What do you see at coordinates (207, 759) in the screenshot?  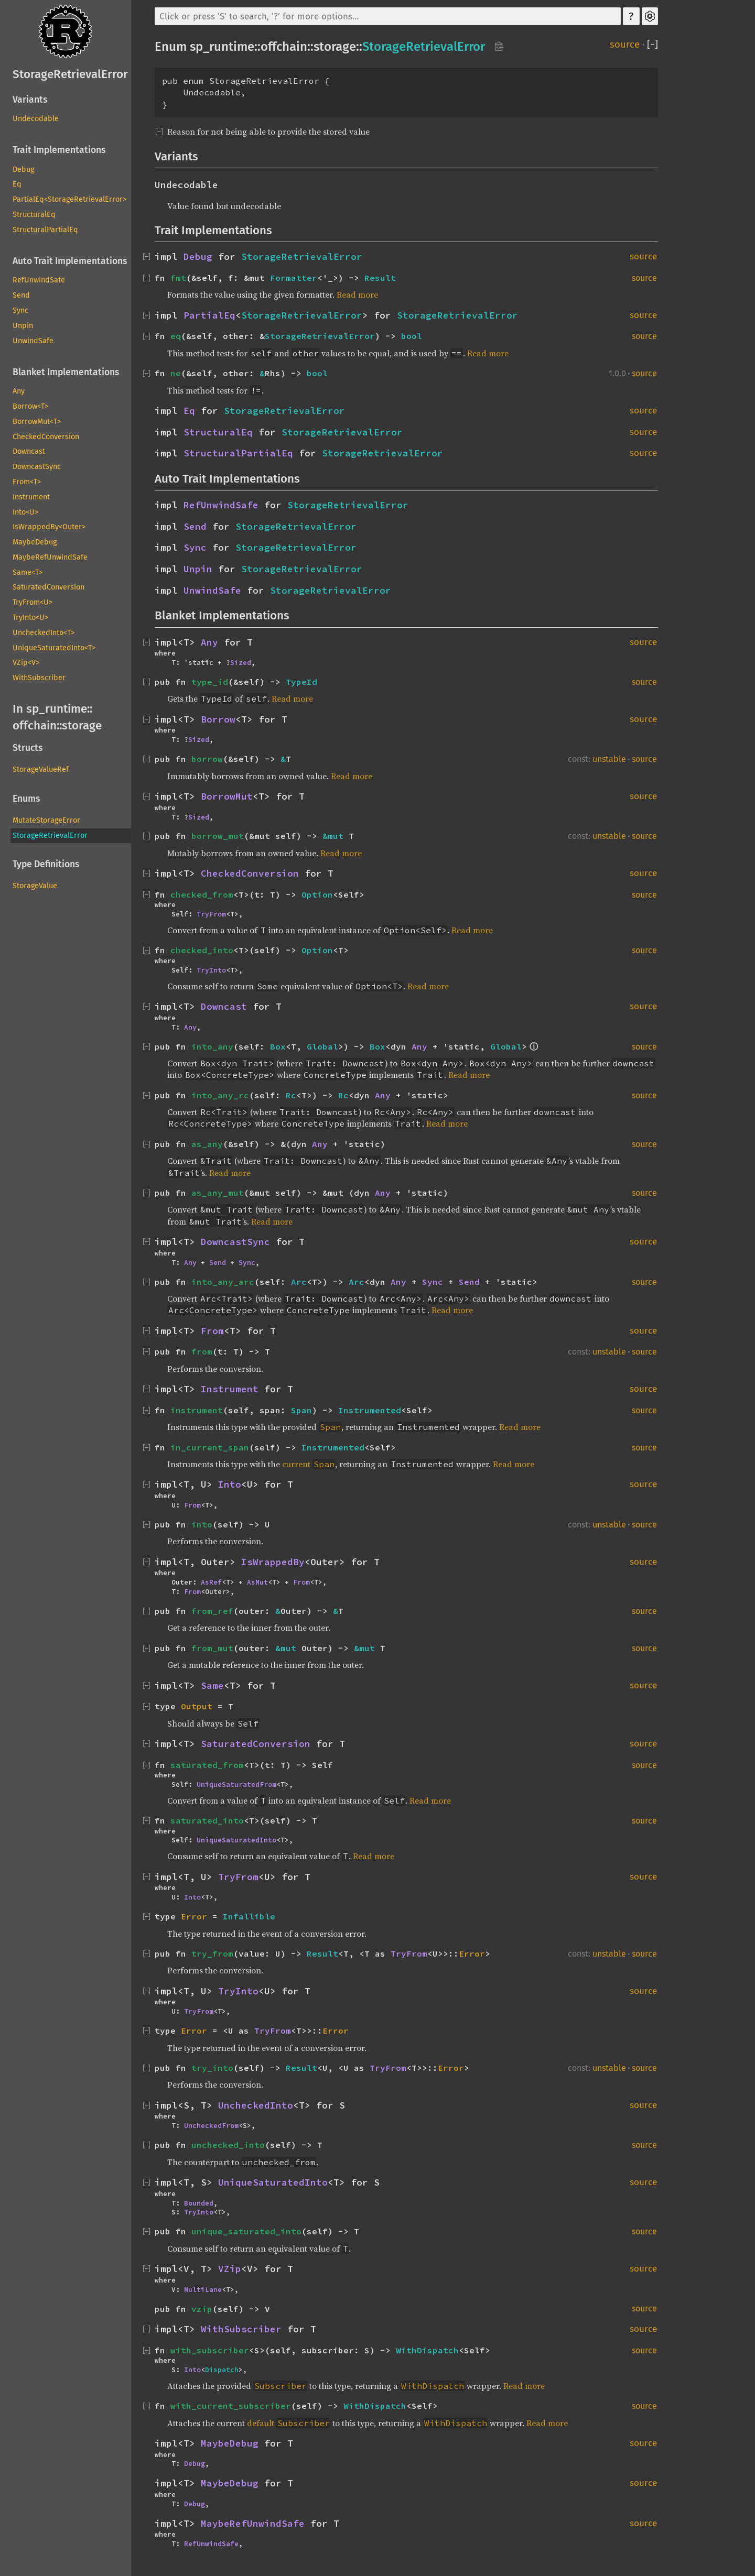 I see `borrow` at bounding box center [207, 759].